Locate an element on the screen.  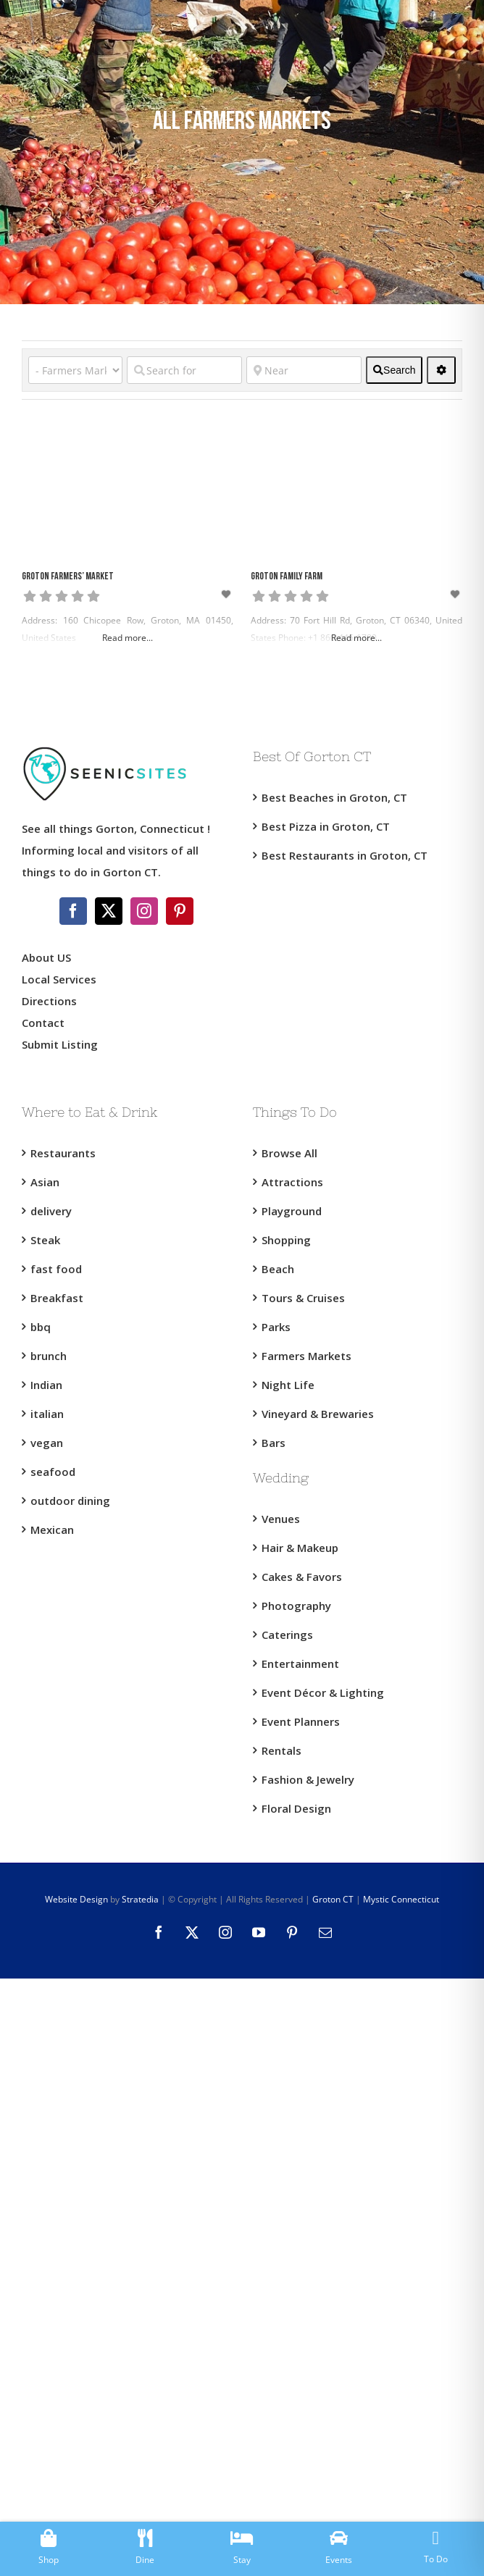
Event Planners is located at coordinates (301, 1721).